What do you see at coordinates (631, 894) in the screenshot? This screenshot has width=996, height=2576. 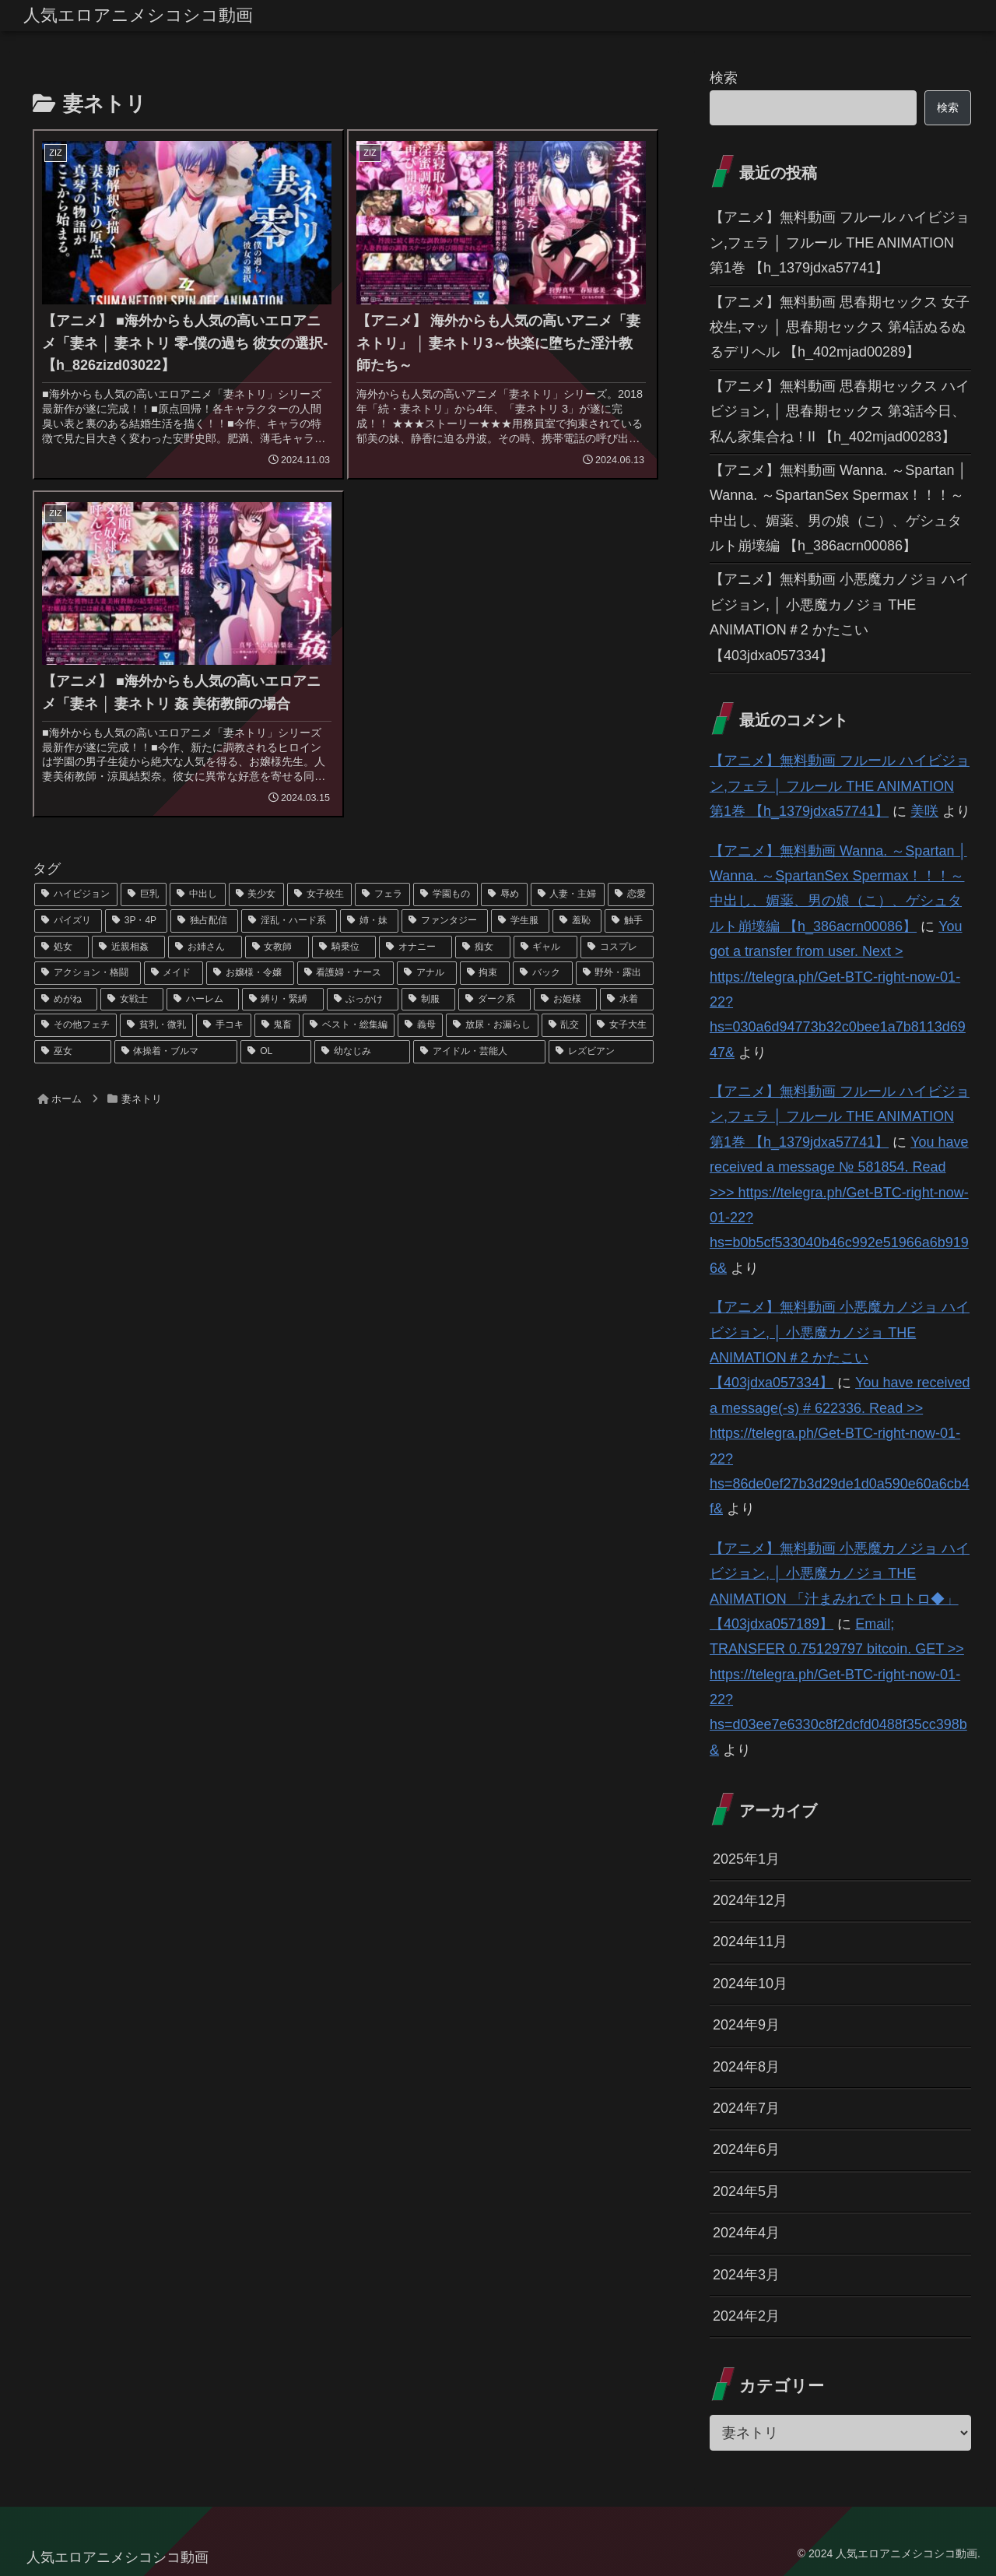 I see `[恋愛 (146個の項目)]` at bounding box center [631, 894].